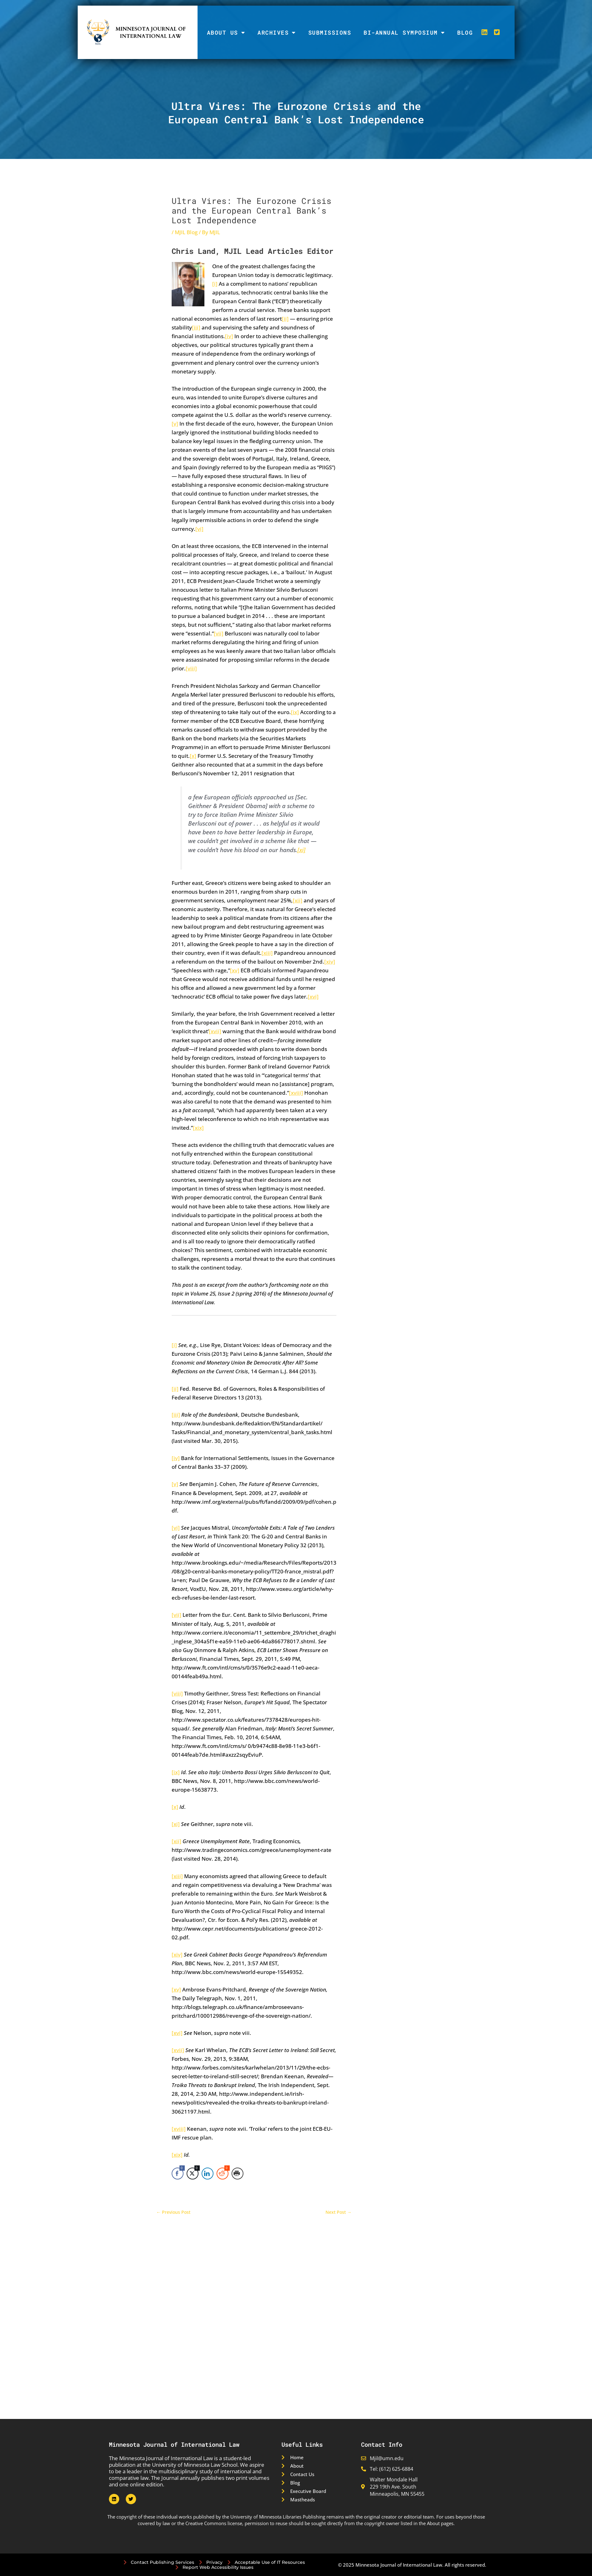  I want to click on Submissions, so click(329, 32).